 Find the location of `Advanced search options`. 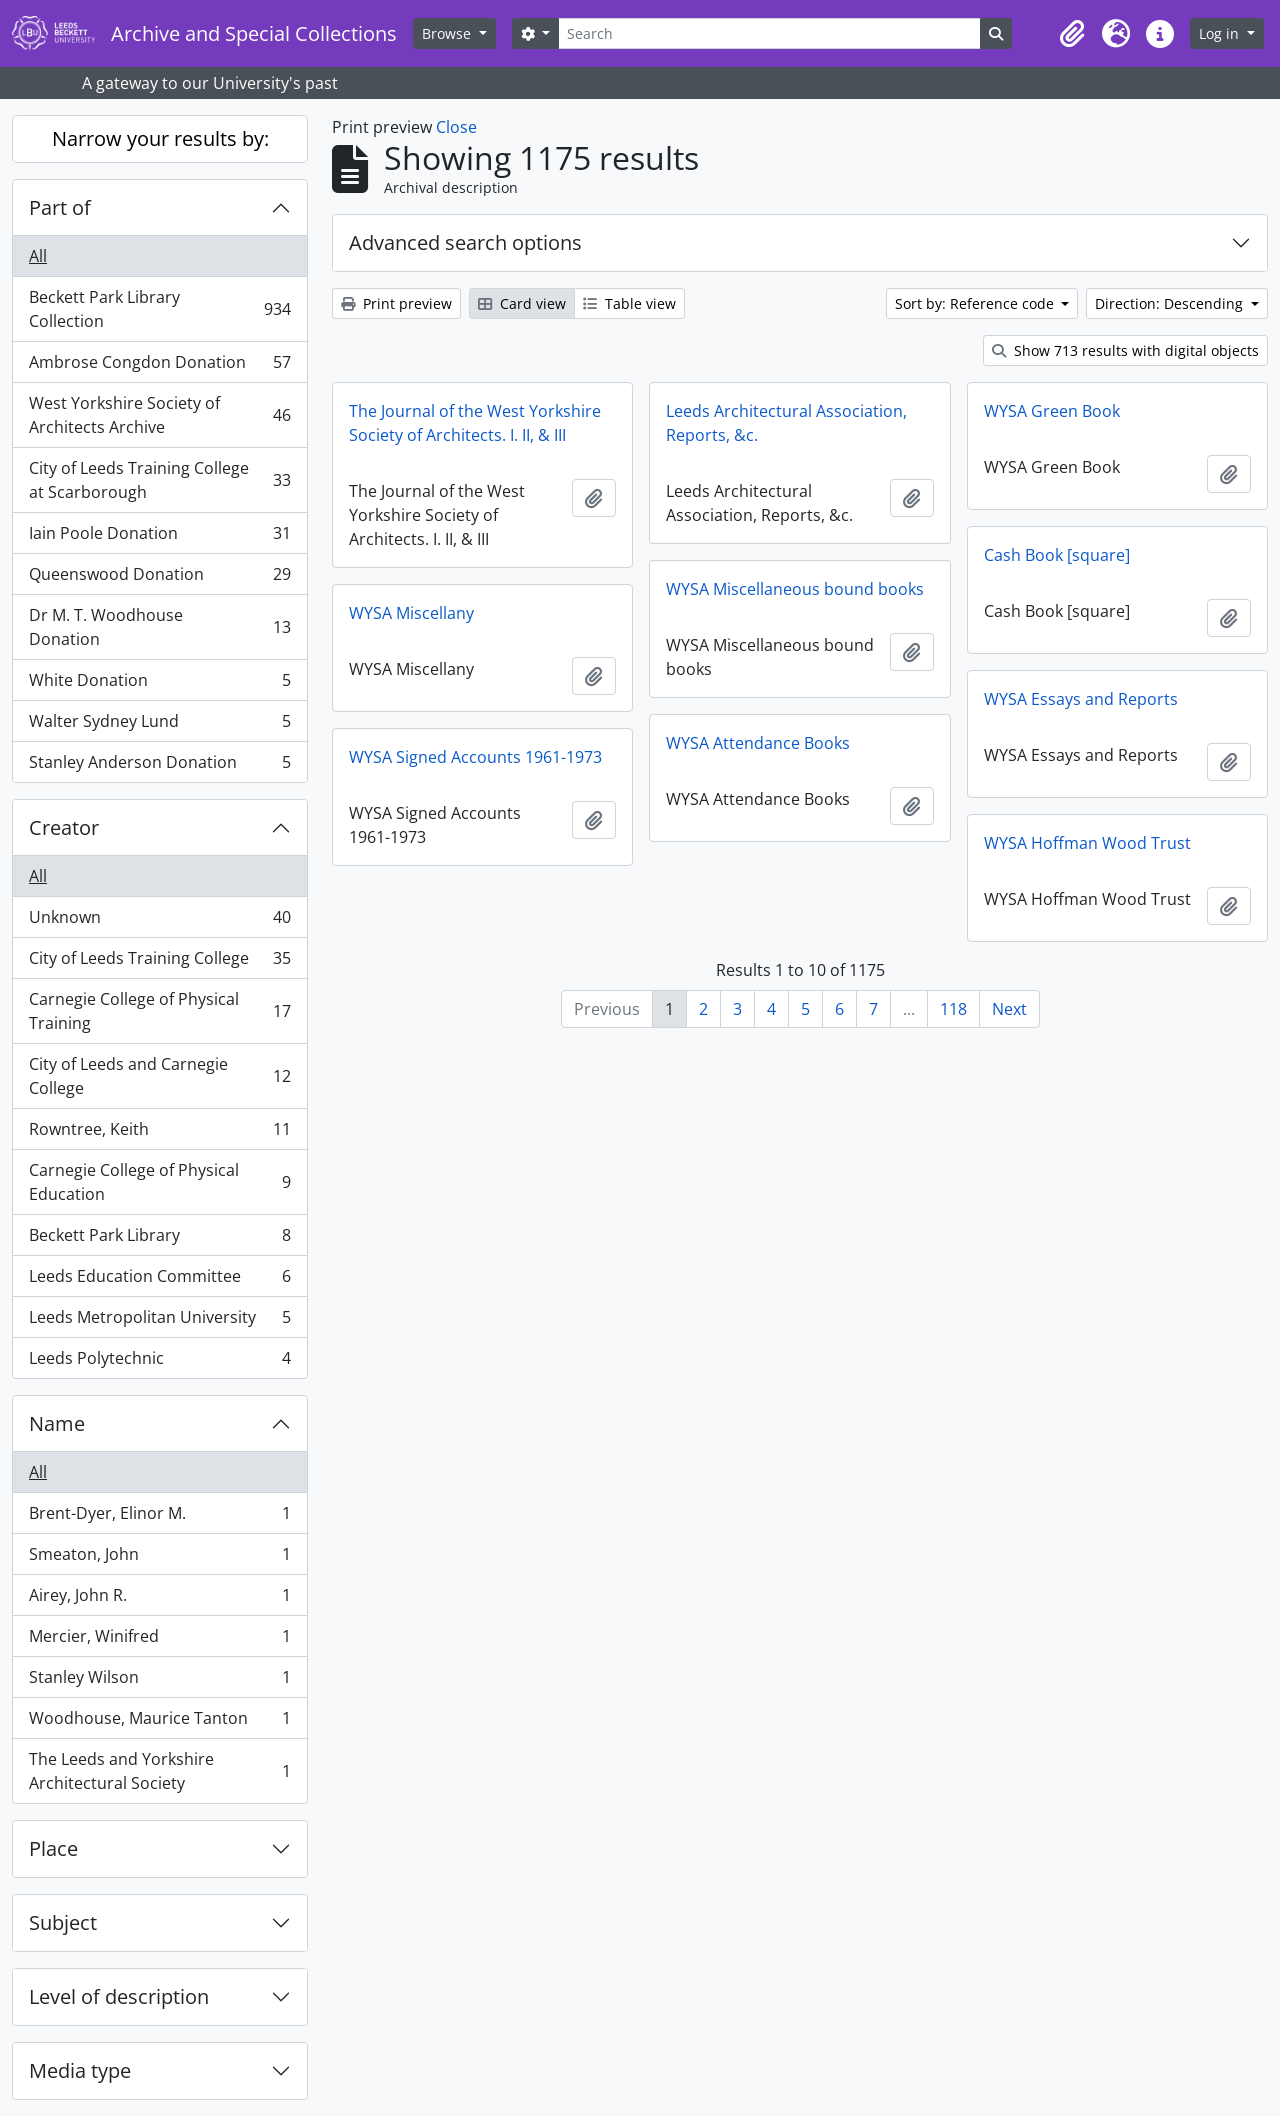

Advanced search options is located at coordinates (465, 242).